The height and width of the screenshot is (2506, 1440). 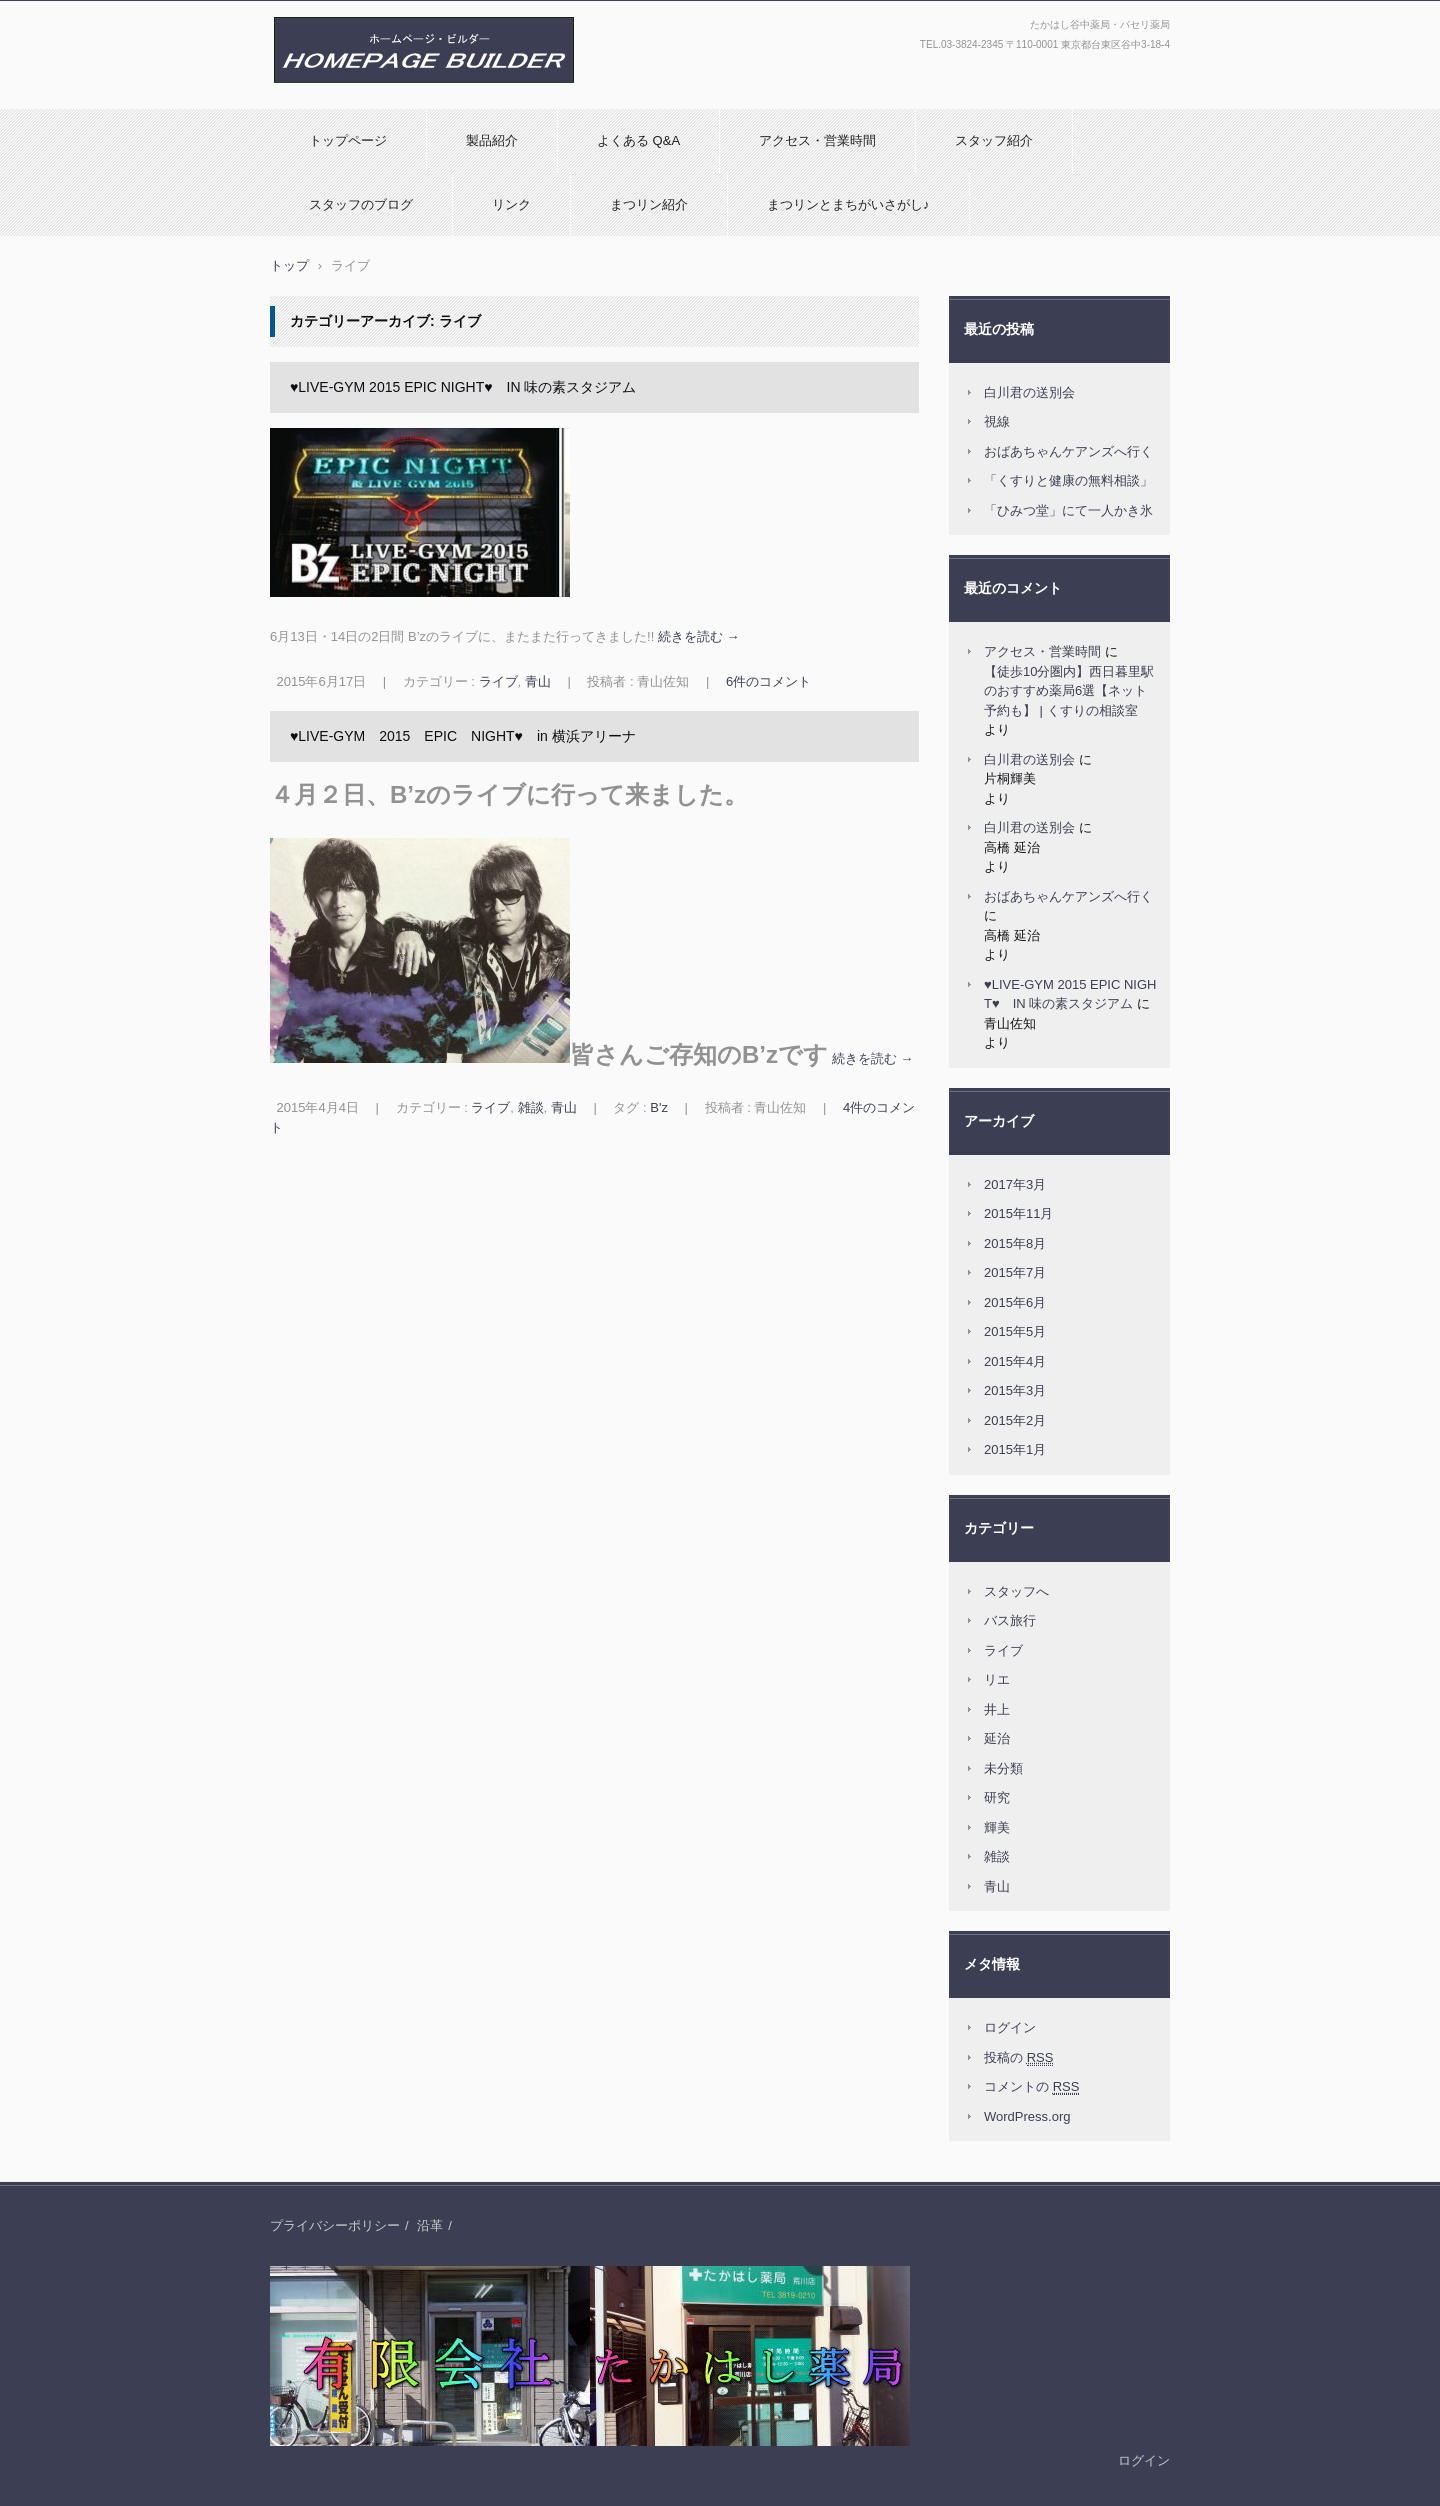 What do you see at coordinates (538, 681) in the screenshot?
I see `青山` at bounding box center [538, 681].